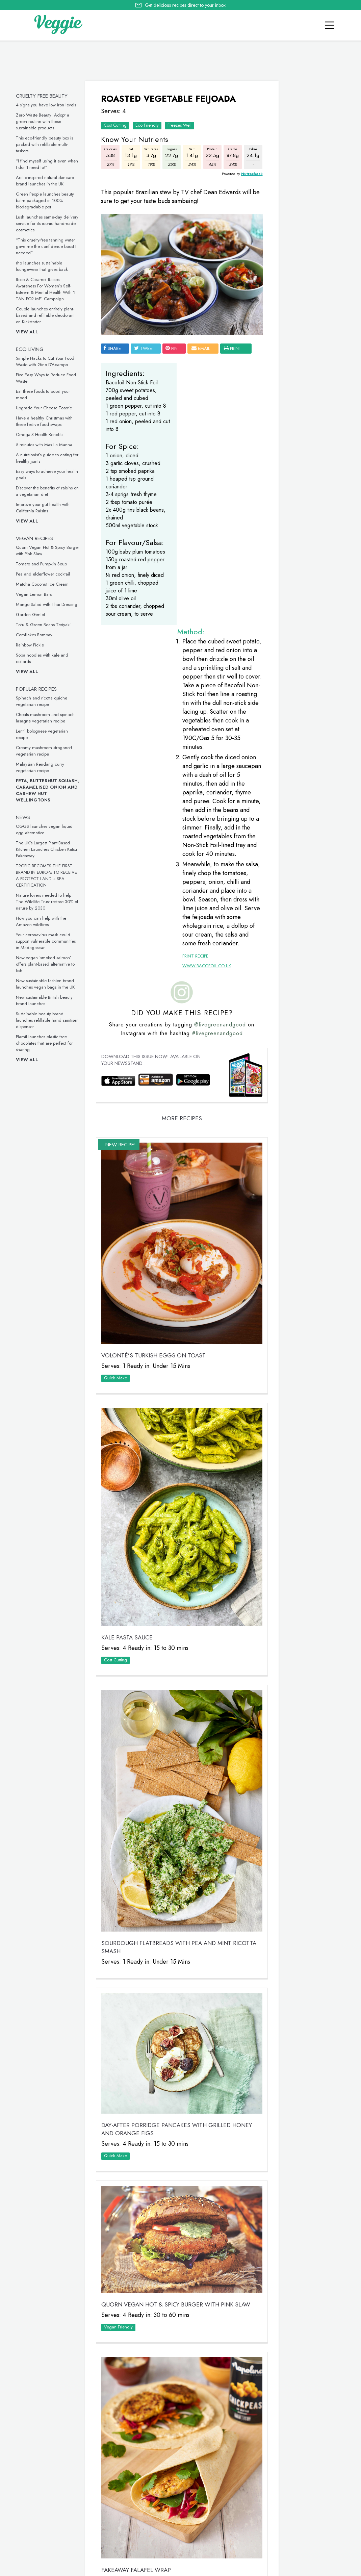  Describe the element at coordinates (181, 123) in the screenshot. I see `Freezes Well` at that location.